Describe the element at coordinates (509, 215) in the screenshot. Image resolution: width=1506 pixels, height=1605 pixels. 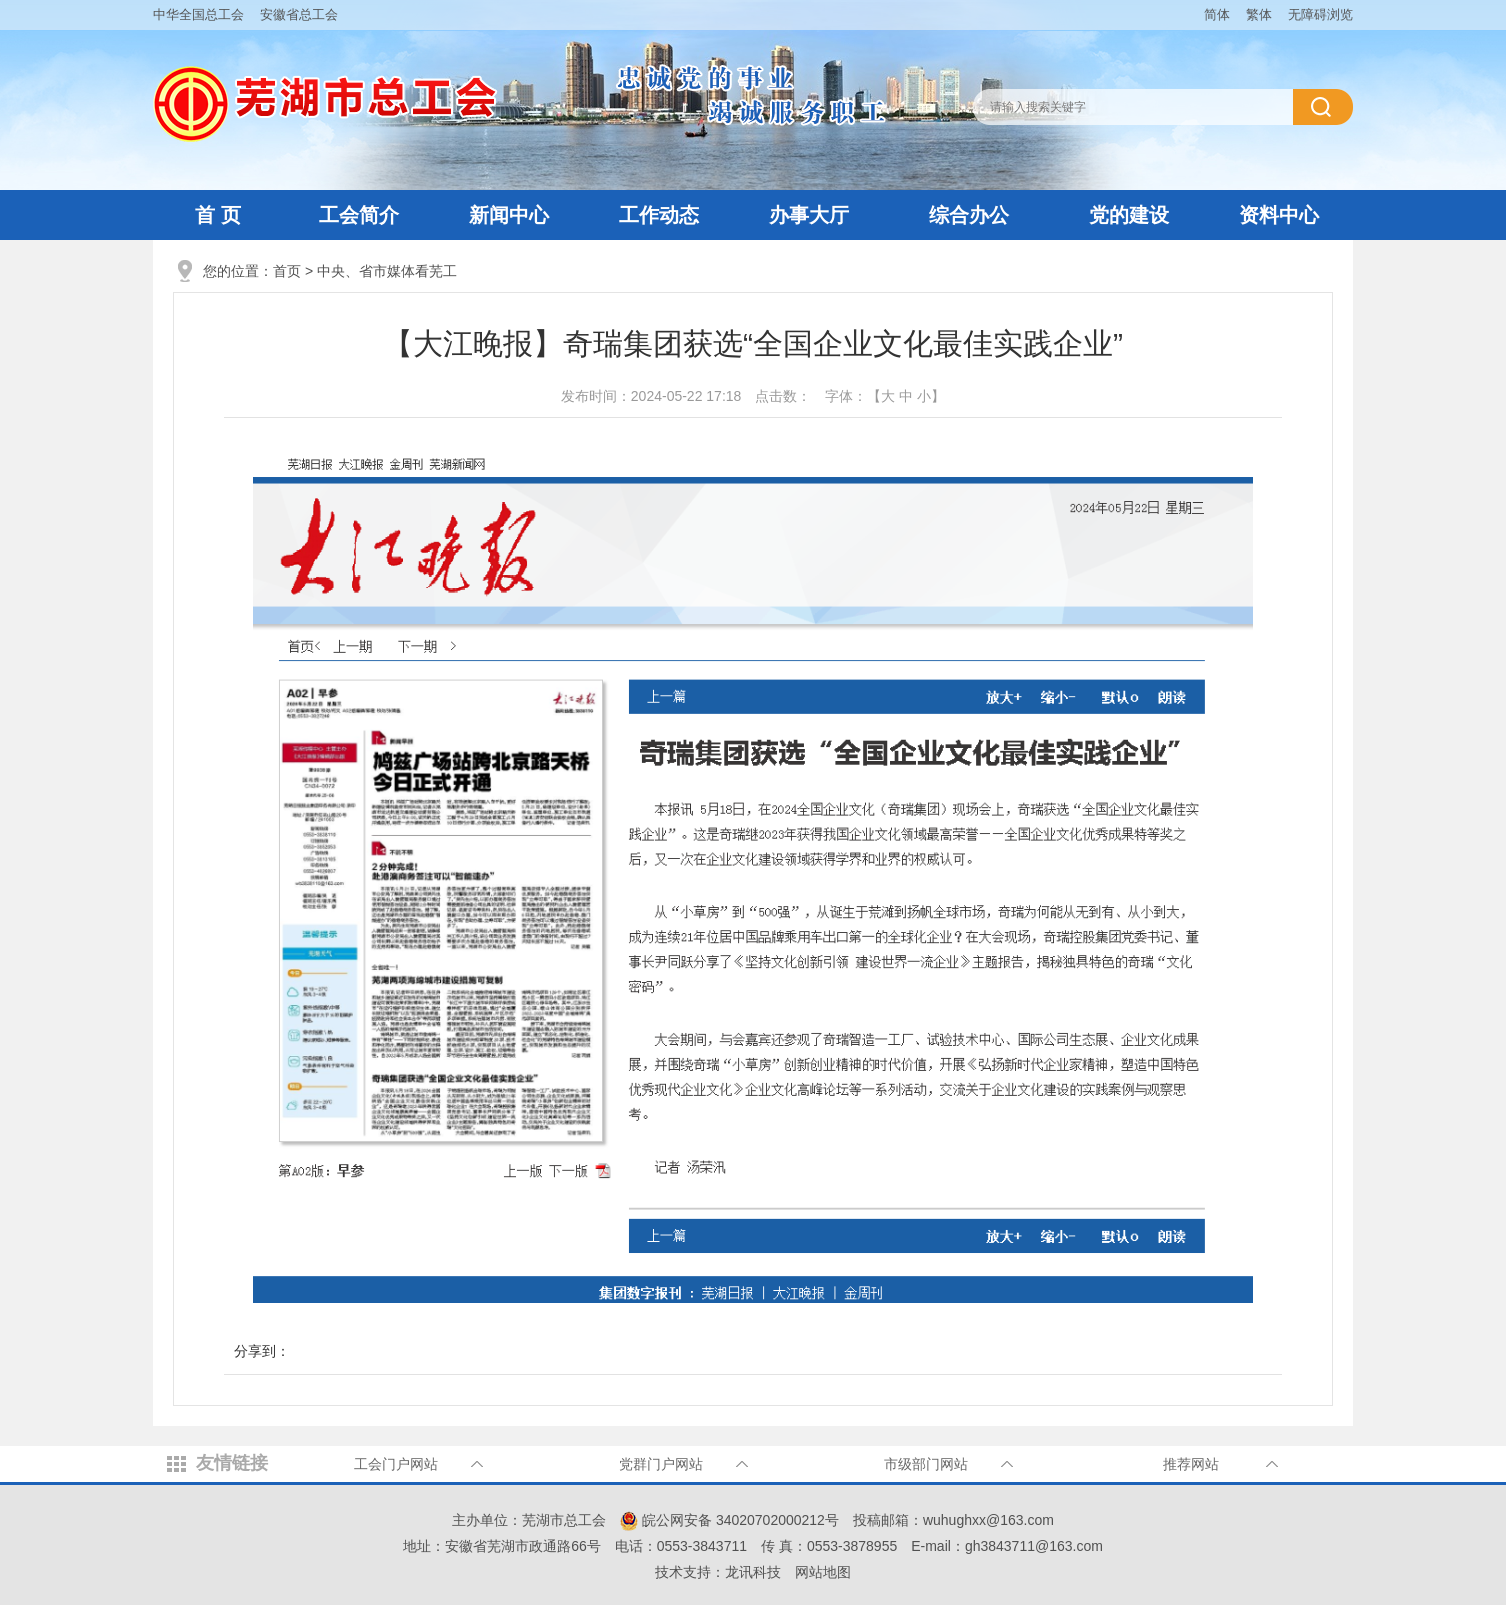
I see `新闻中心` at that location.